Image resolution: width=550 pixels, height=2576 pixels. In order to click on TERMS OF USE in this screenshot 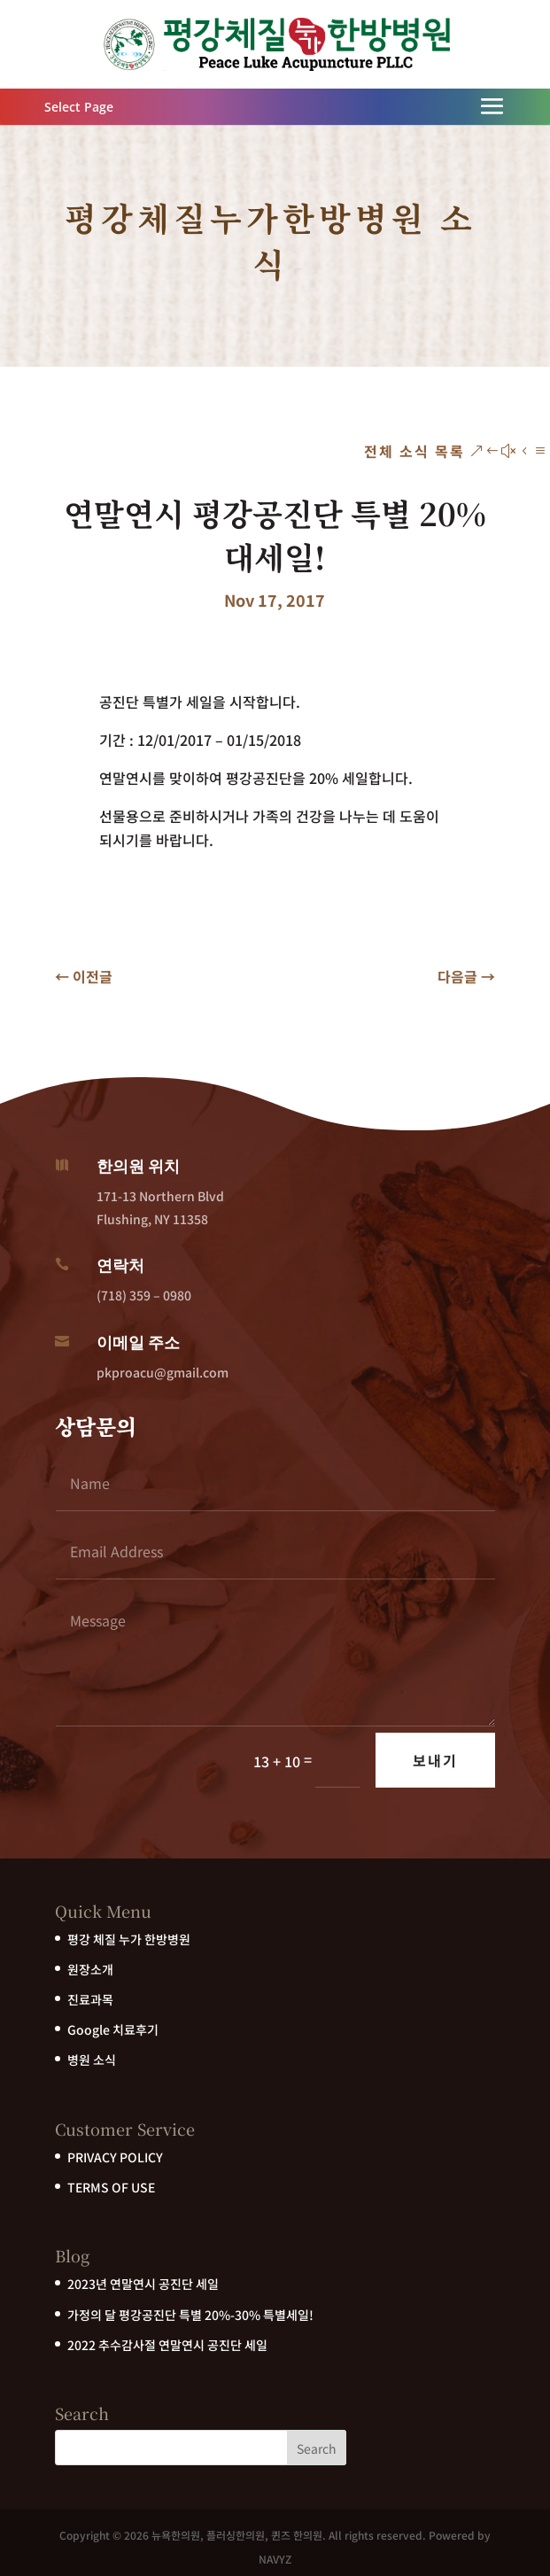, I will do `click(111, 2187)`.